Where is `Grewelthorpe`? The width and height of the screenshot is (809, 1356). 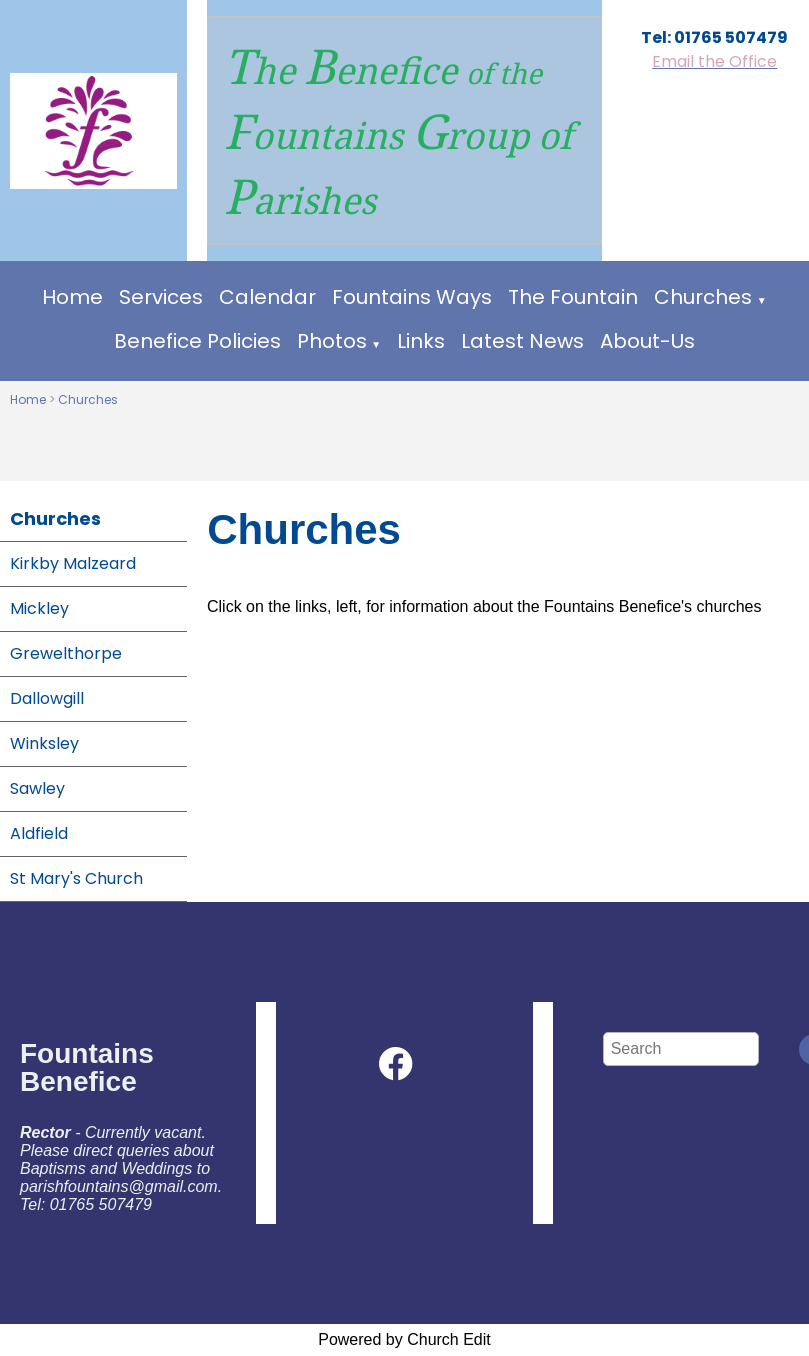
Grewelthorpe is located at coordinates (66, 653).